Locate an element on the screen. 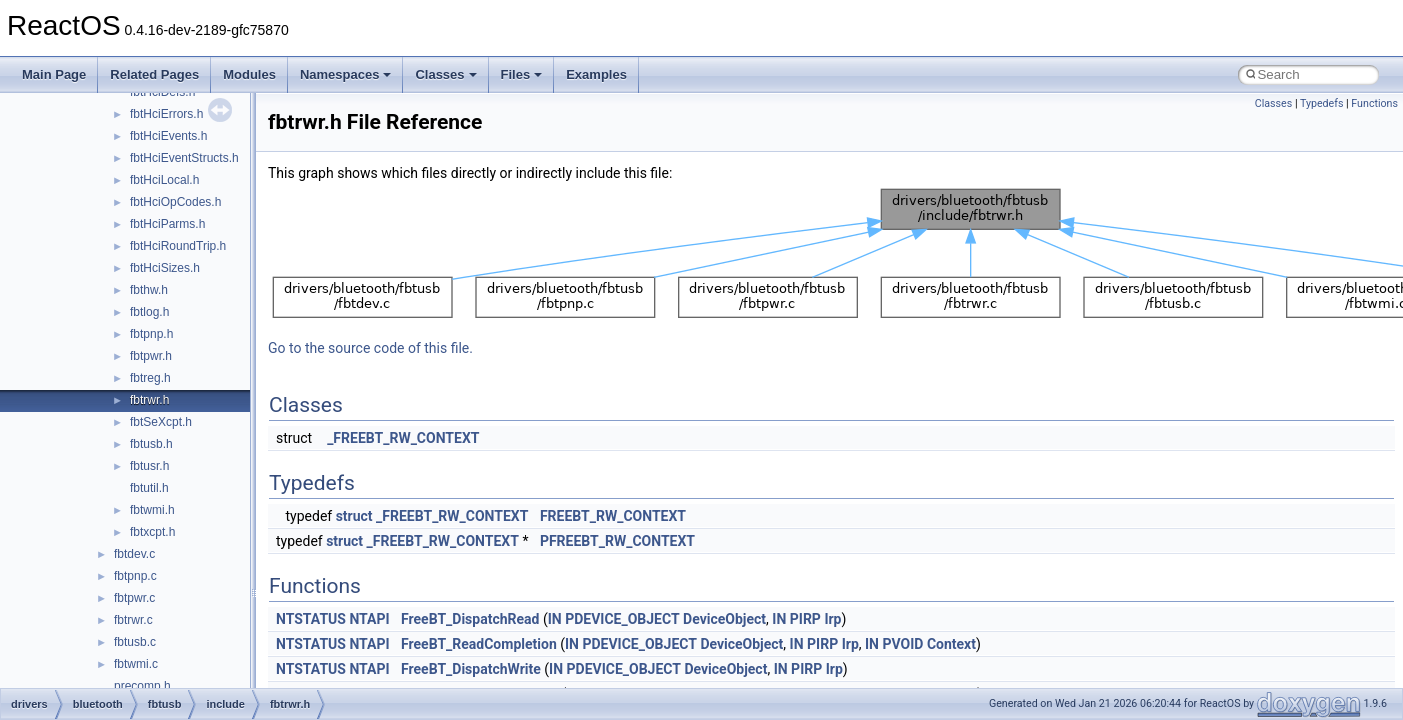 This screenshot has width=1403, height=720. fbtpwr.h is located at coordinates (151, 356).